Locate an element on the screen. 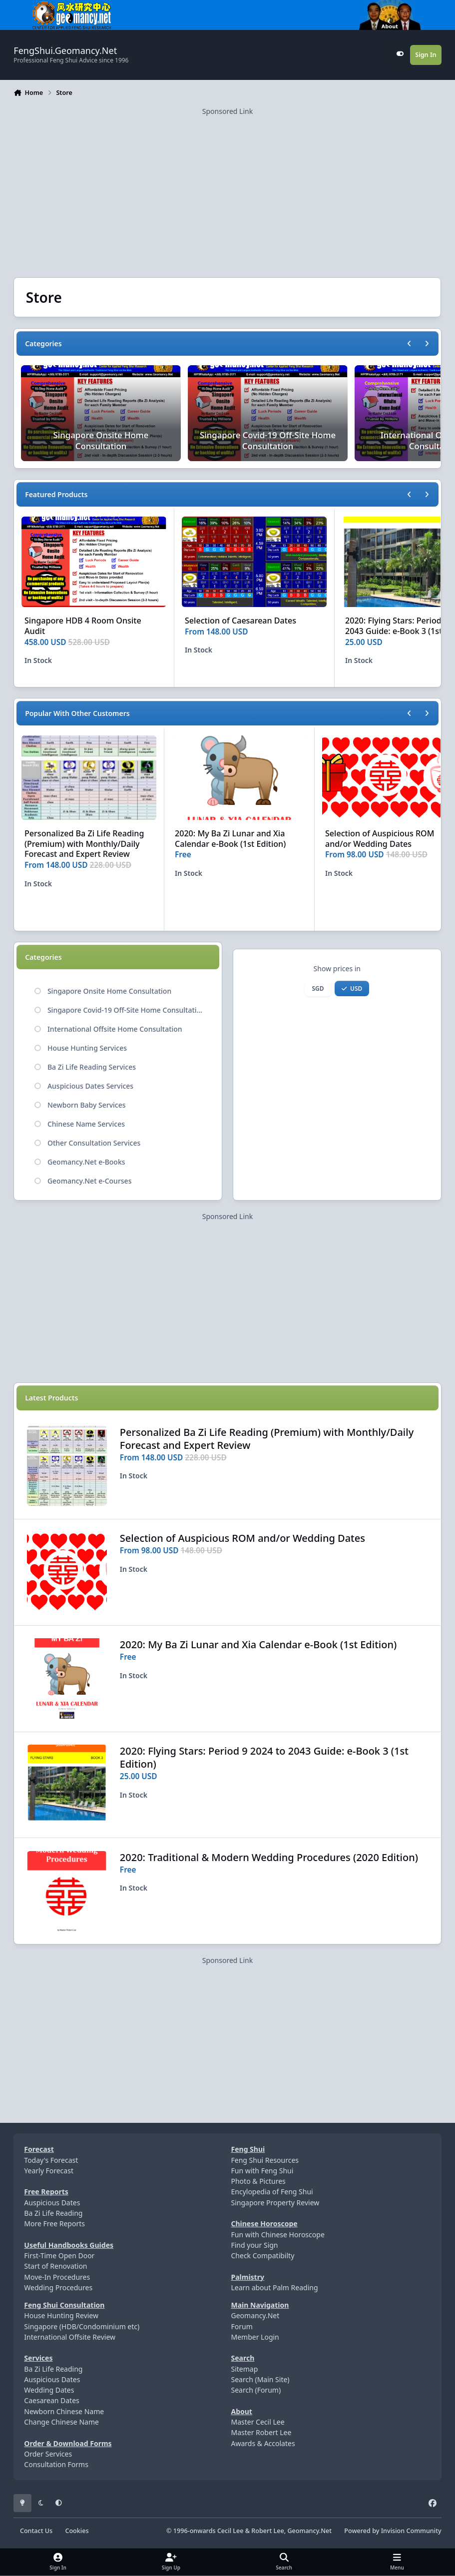  Selection of Auspicious ROM and/or Wedding Dates is located at coordinates (379, 838).